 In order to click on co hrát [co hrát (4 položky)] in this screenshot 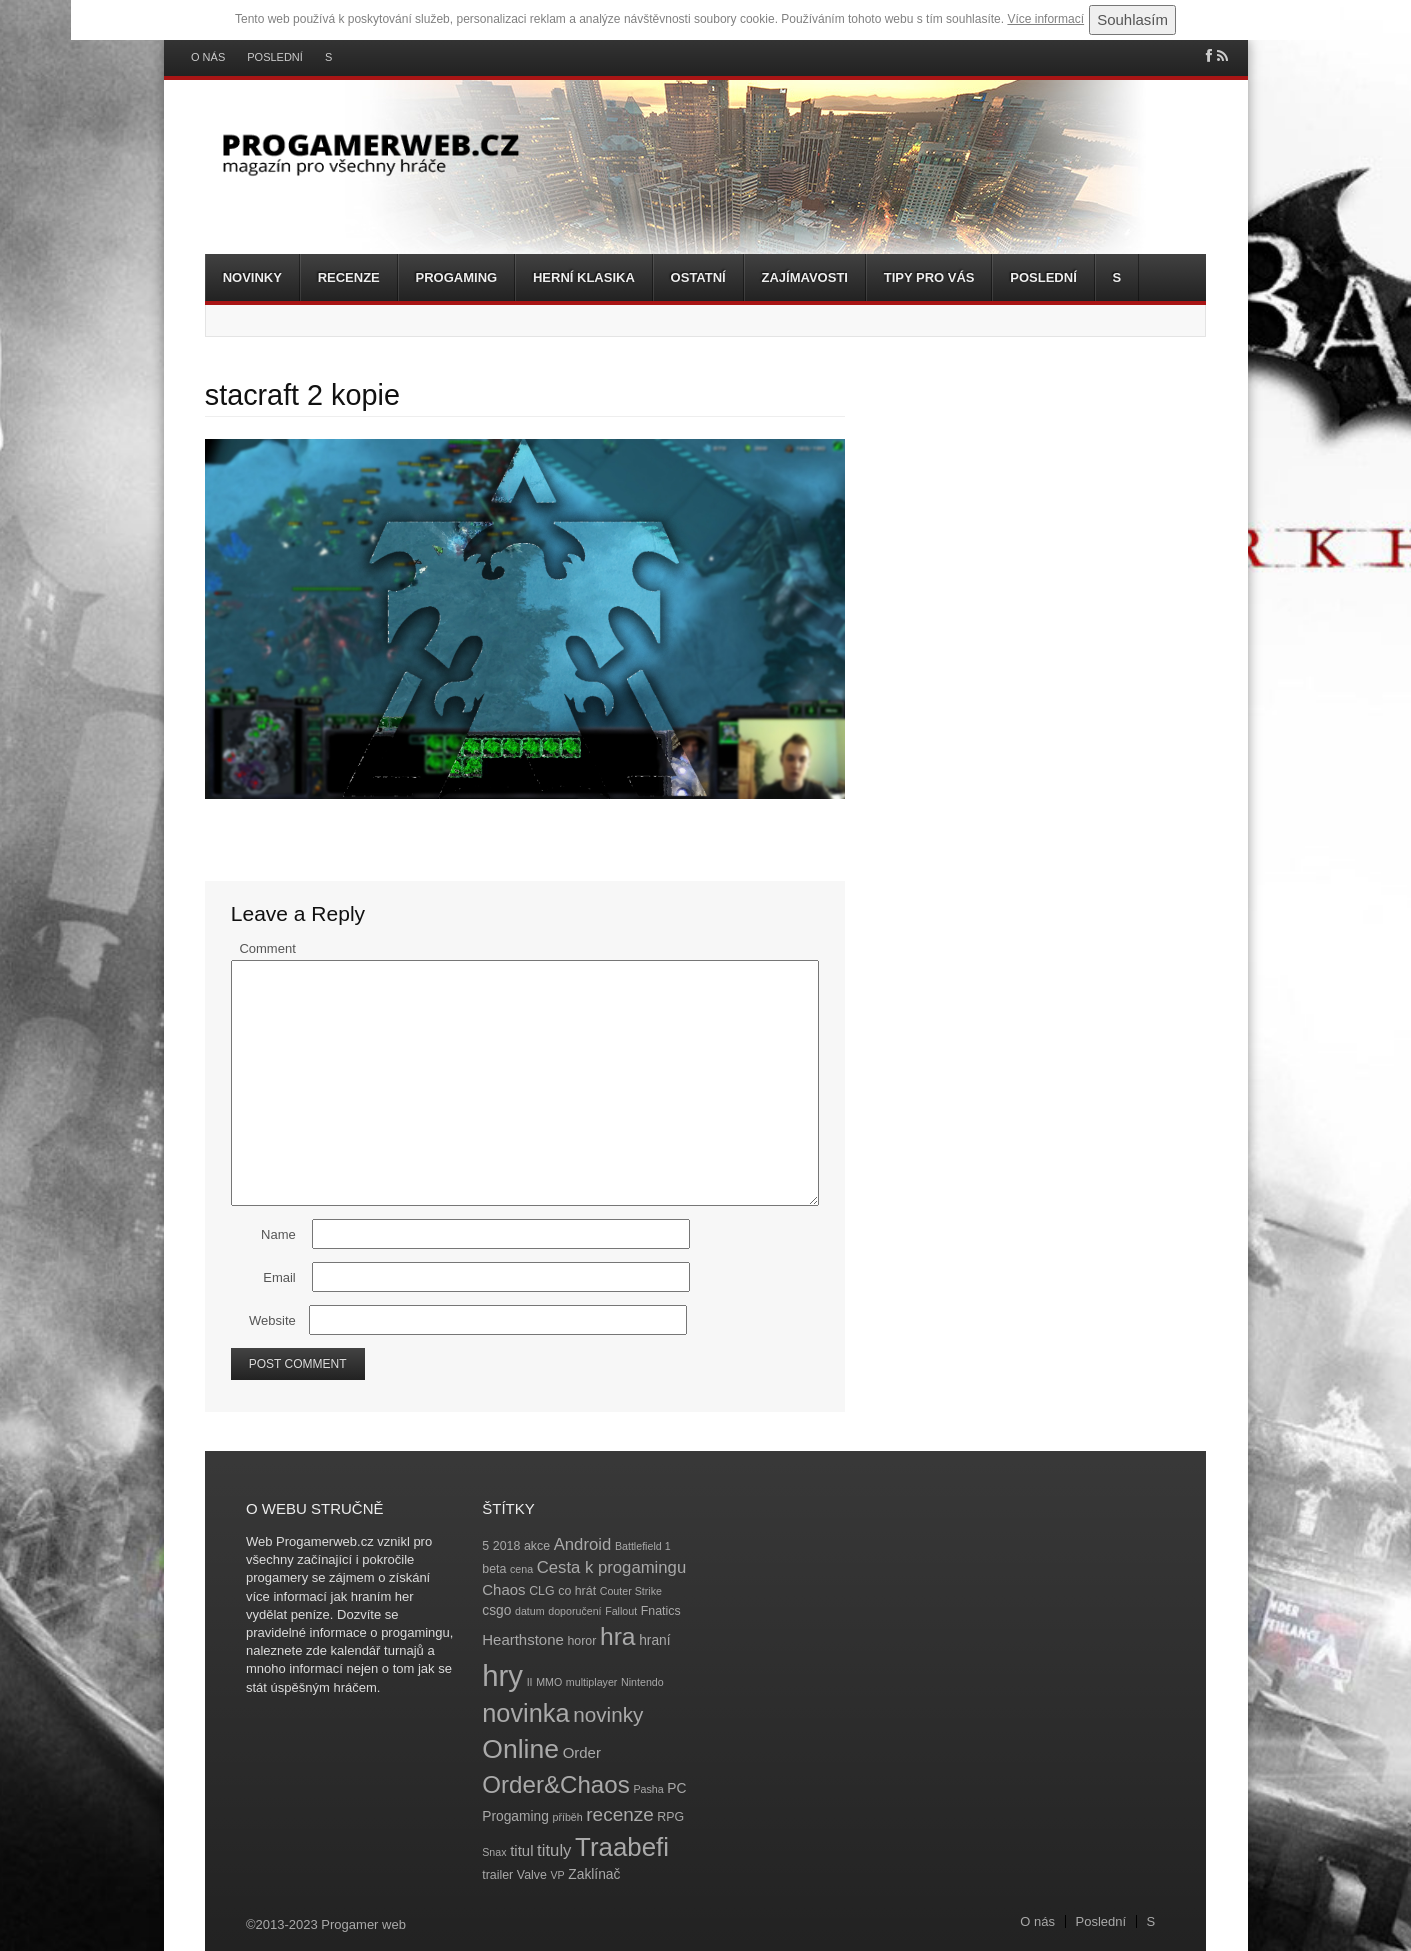, I will do `click(577, 1591)`.